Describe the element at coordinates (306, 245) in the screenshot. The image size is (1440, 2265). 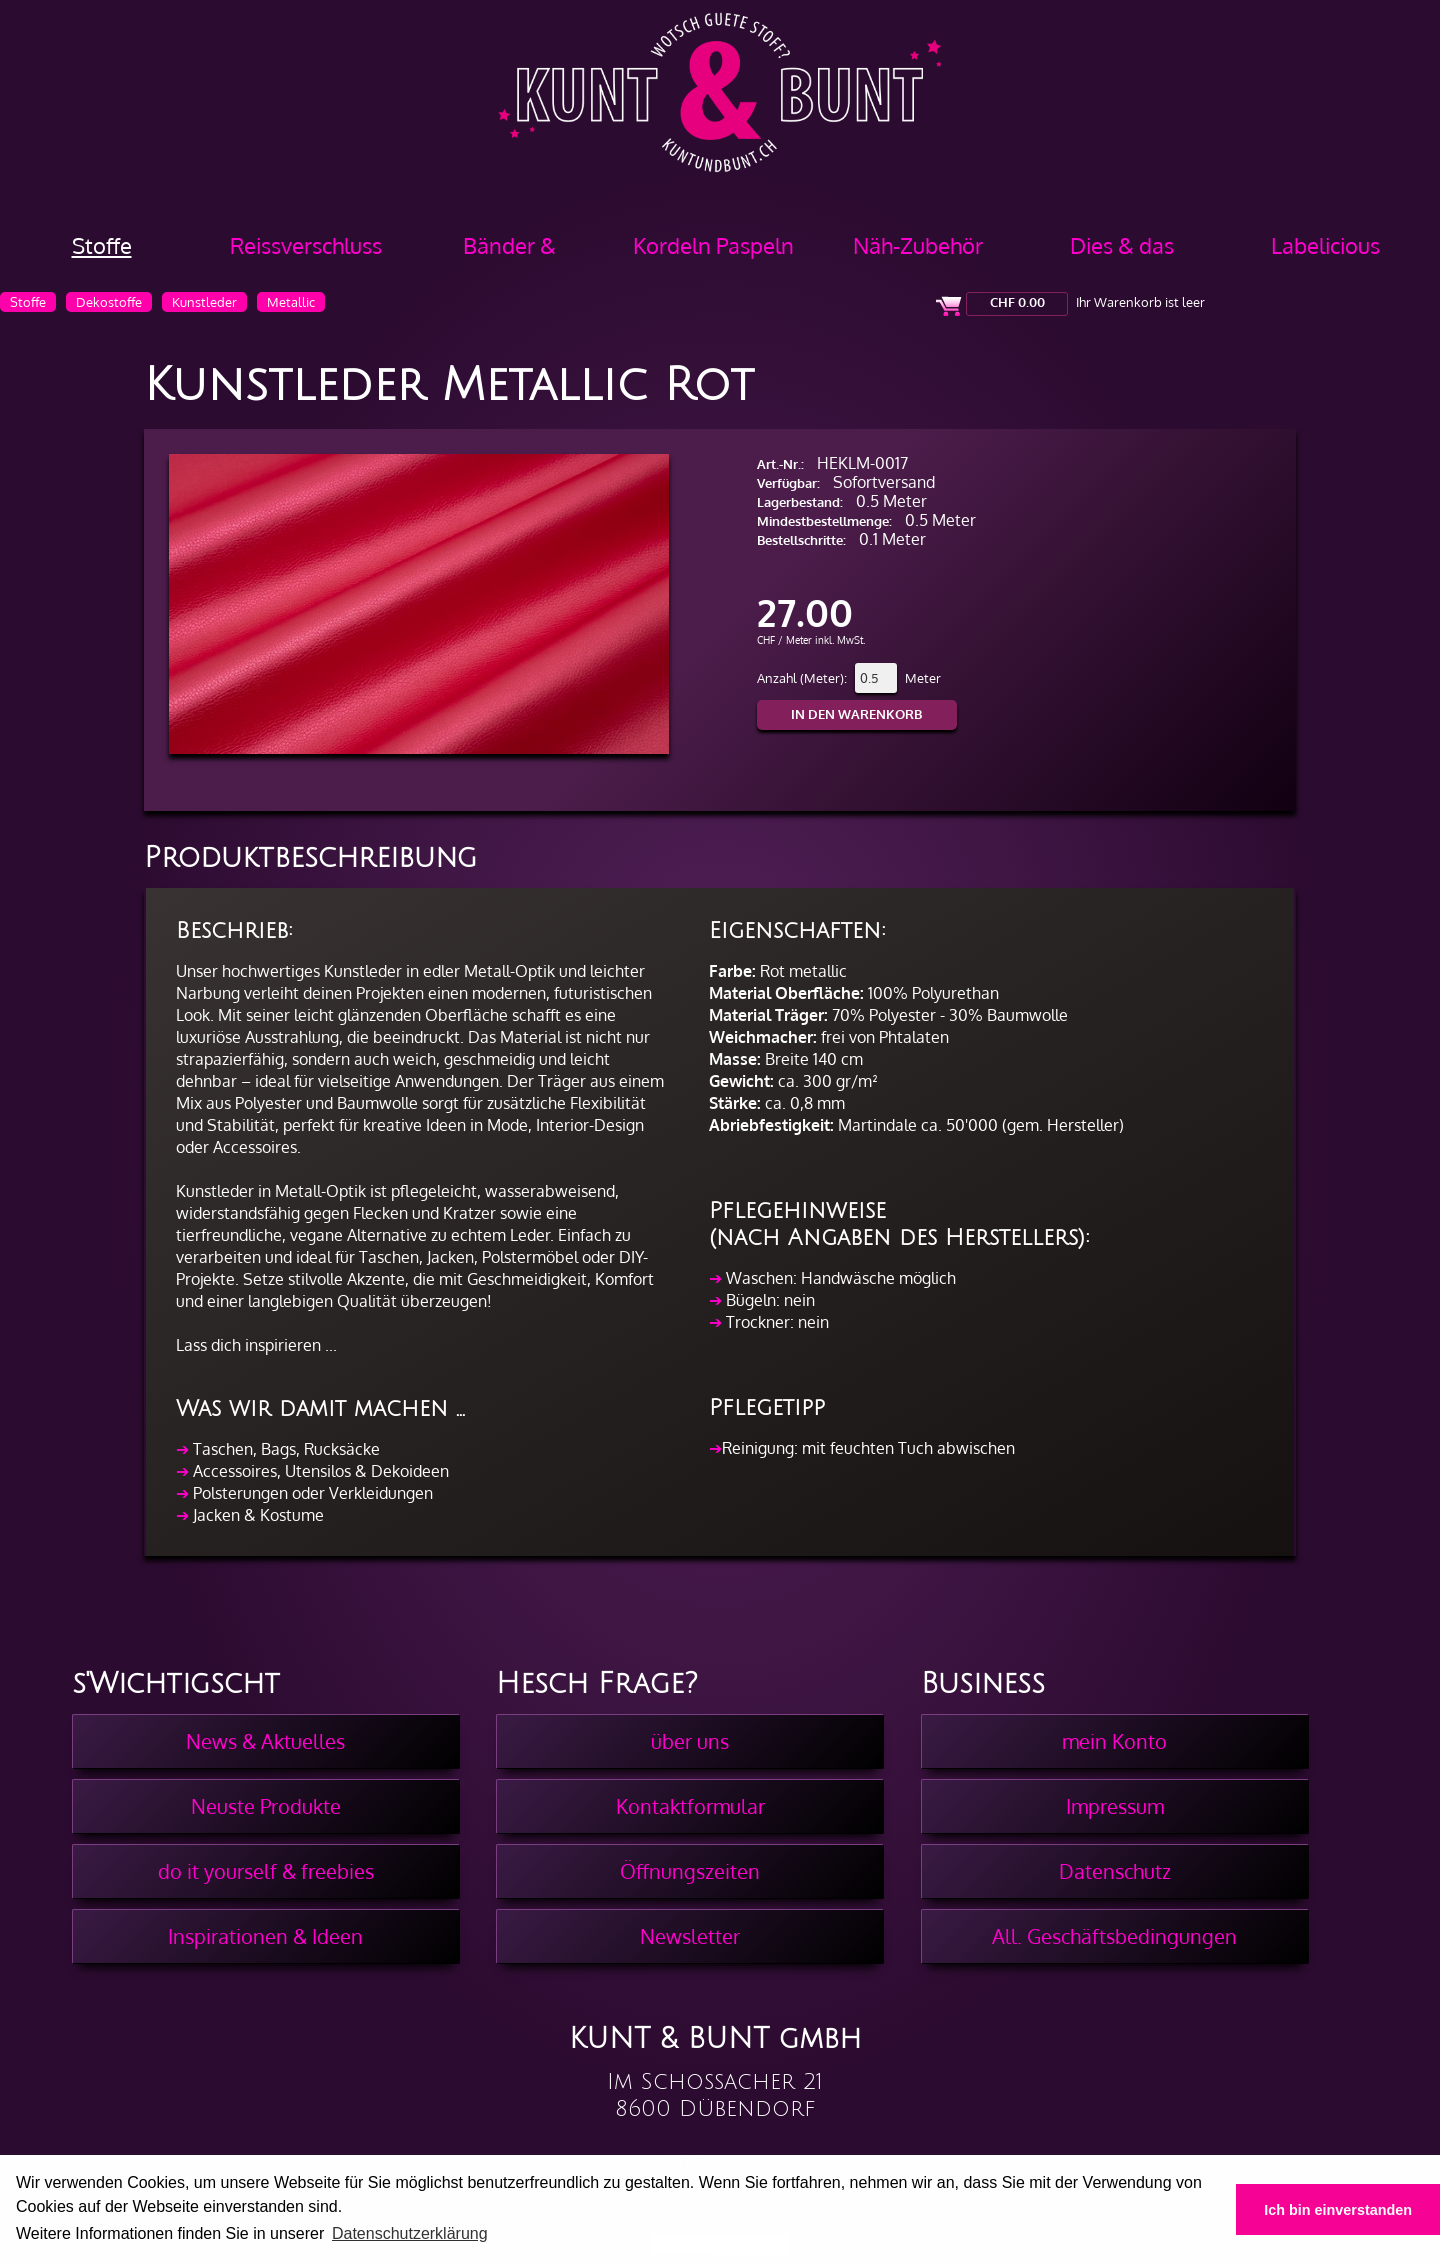
I see `Reissverschluss` at that location.